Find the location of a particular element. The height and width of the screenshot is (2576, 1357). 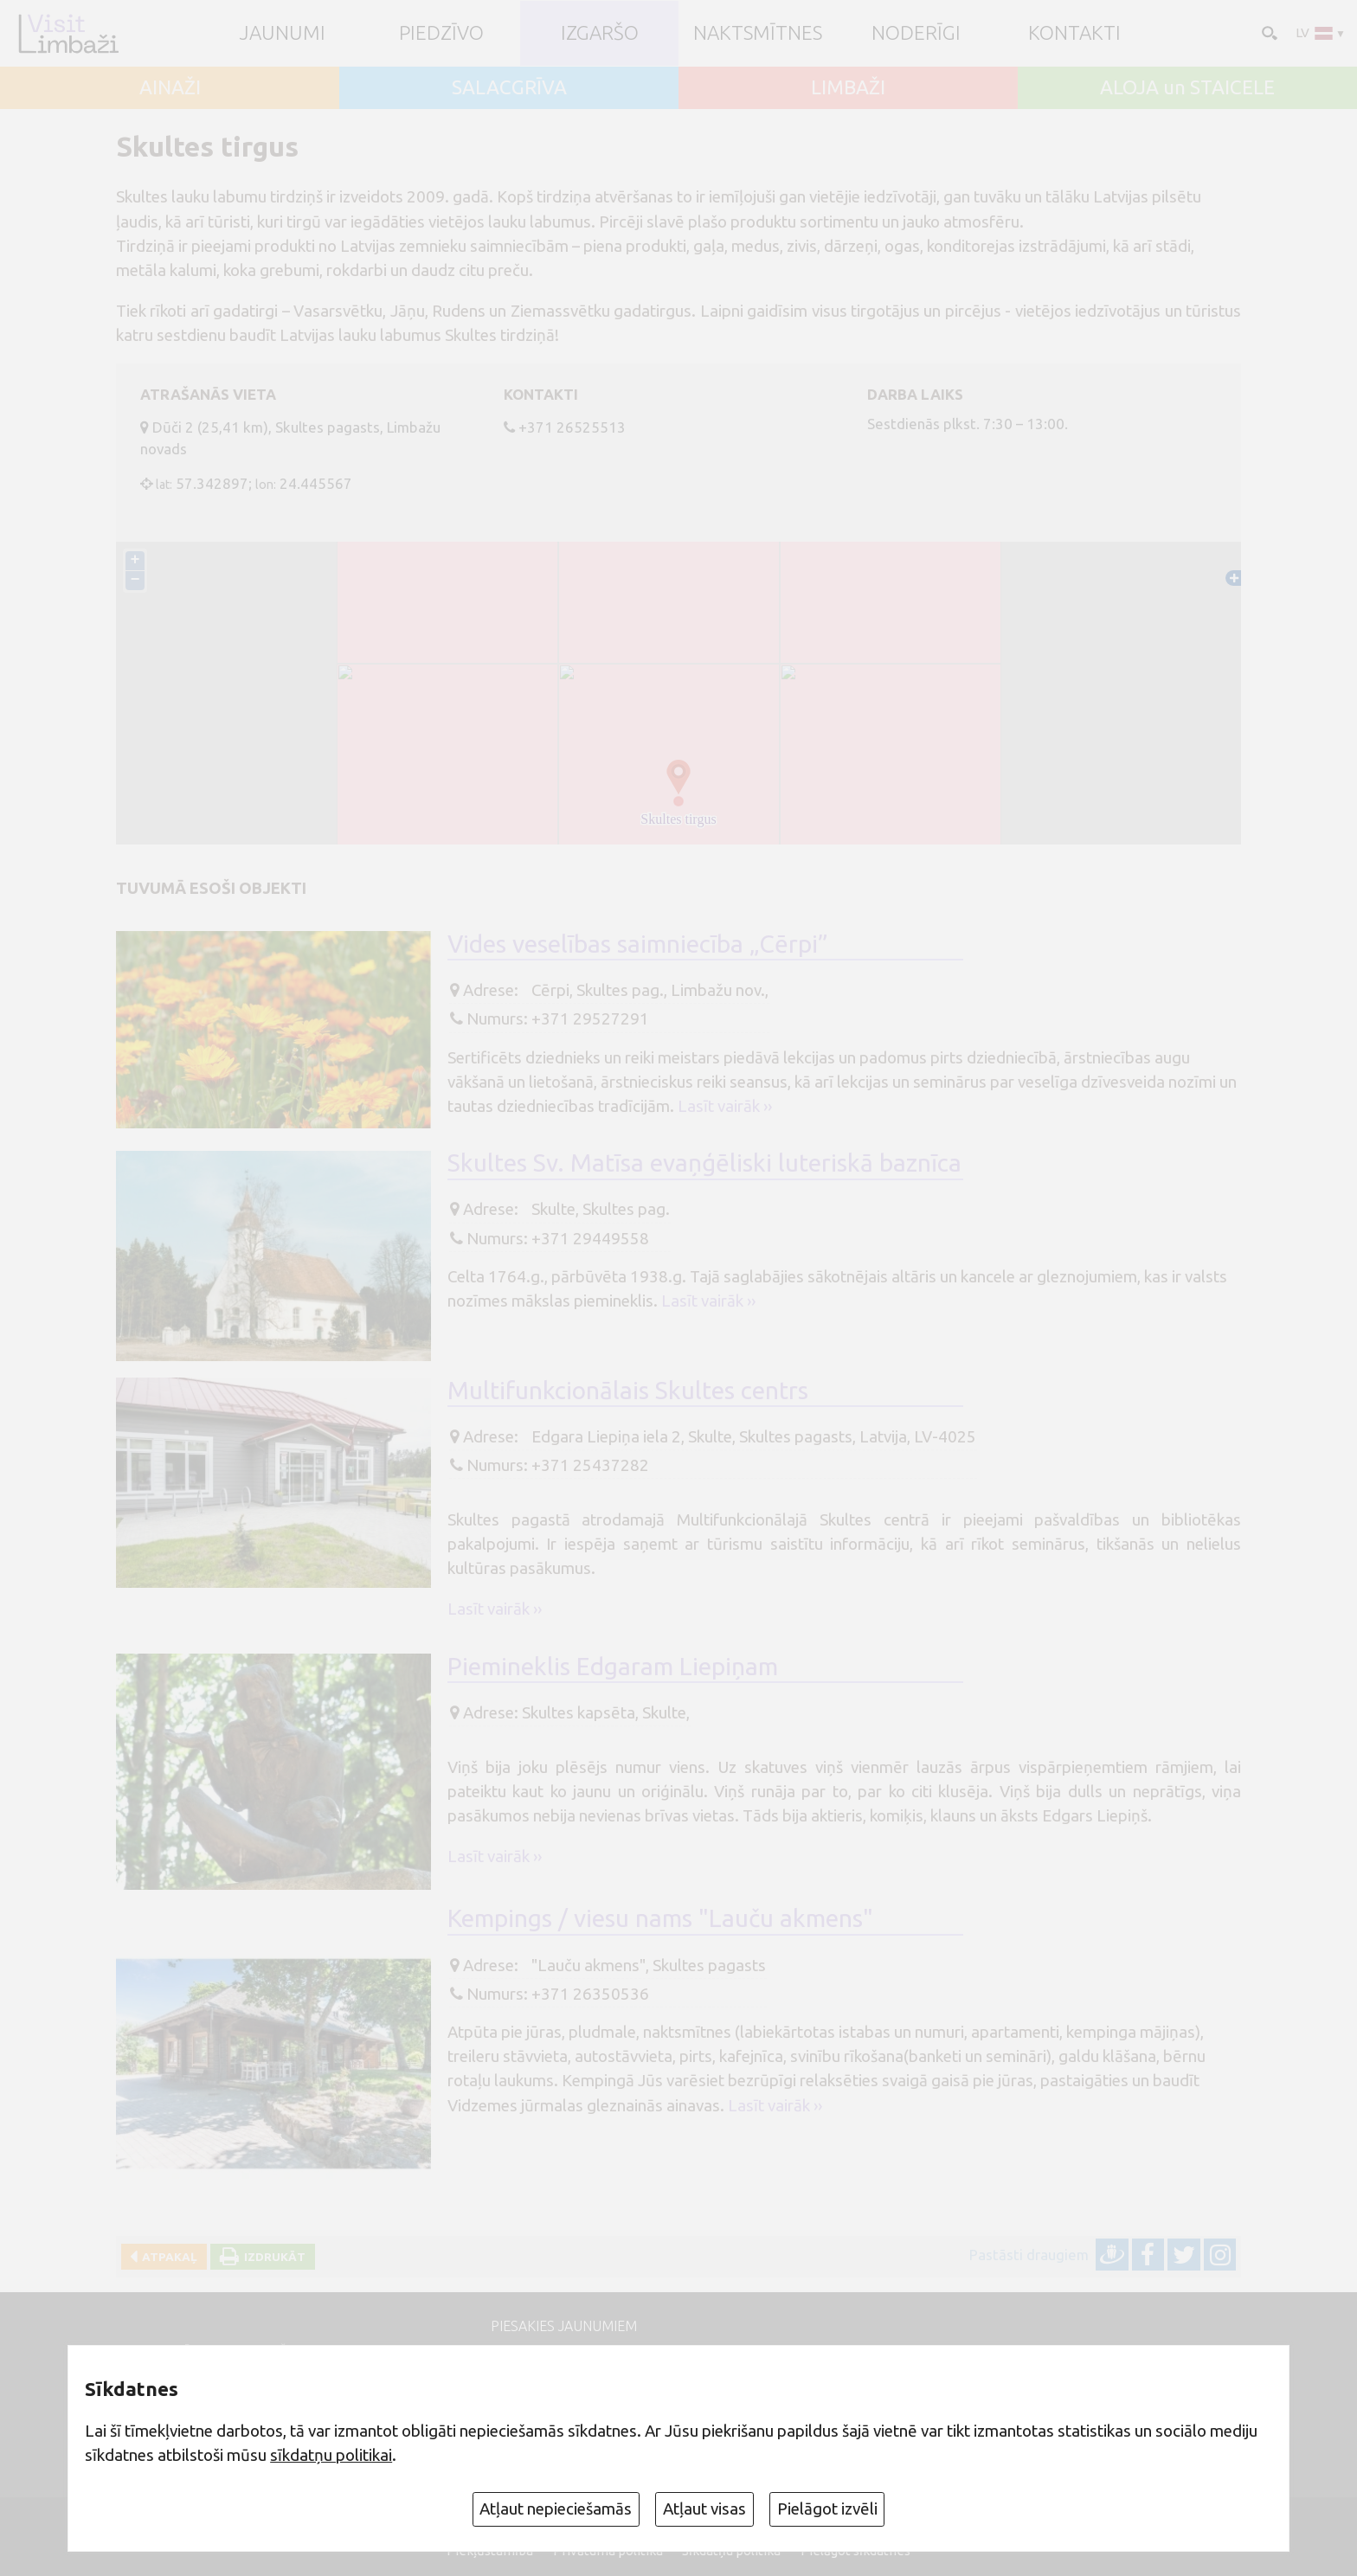

Piedzīvo is located at coordinates (441, 33).